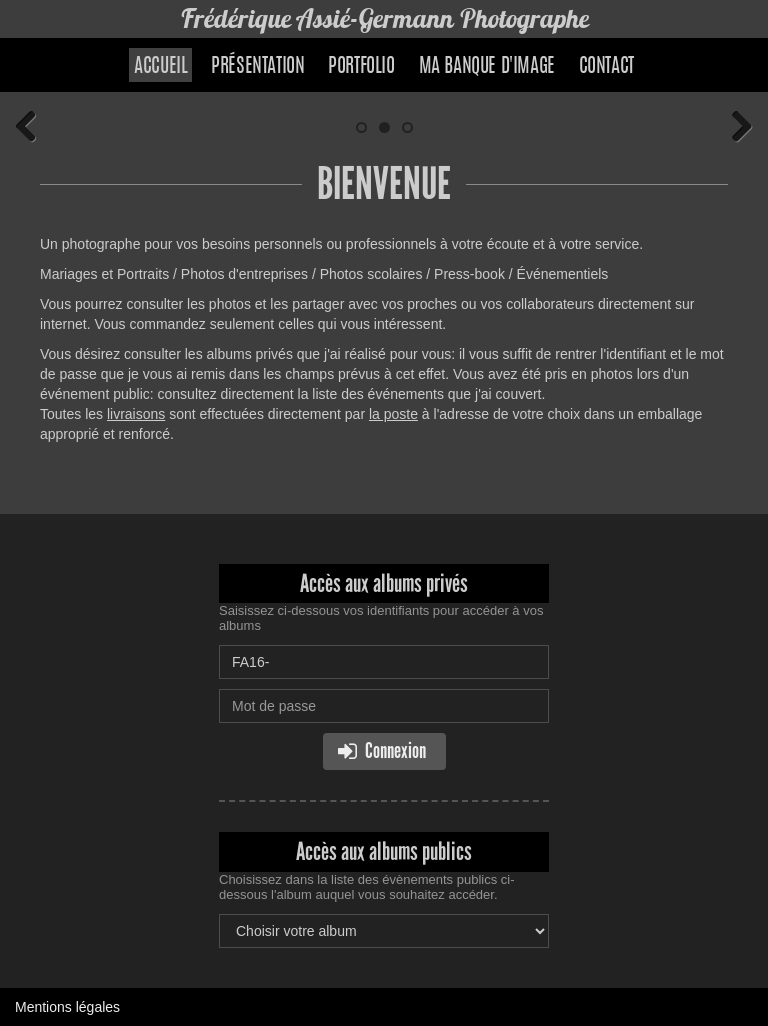 Image resolution: width=768 pixels, height=1026 pixels. Describe the element at coordinates (487, 67) in the screenshot. I see `Ma banque d'image` at that location.